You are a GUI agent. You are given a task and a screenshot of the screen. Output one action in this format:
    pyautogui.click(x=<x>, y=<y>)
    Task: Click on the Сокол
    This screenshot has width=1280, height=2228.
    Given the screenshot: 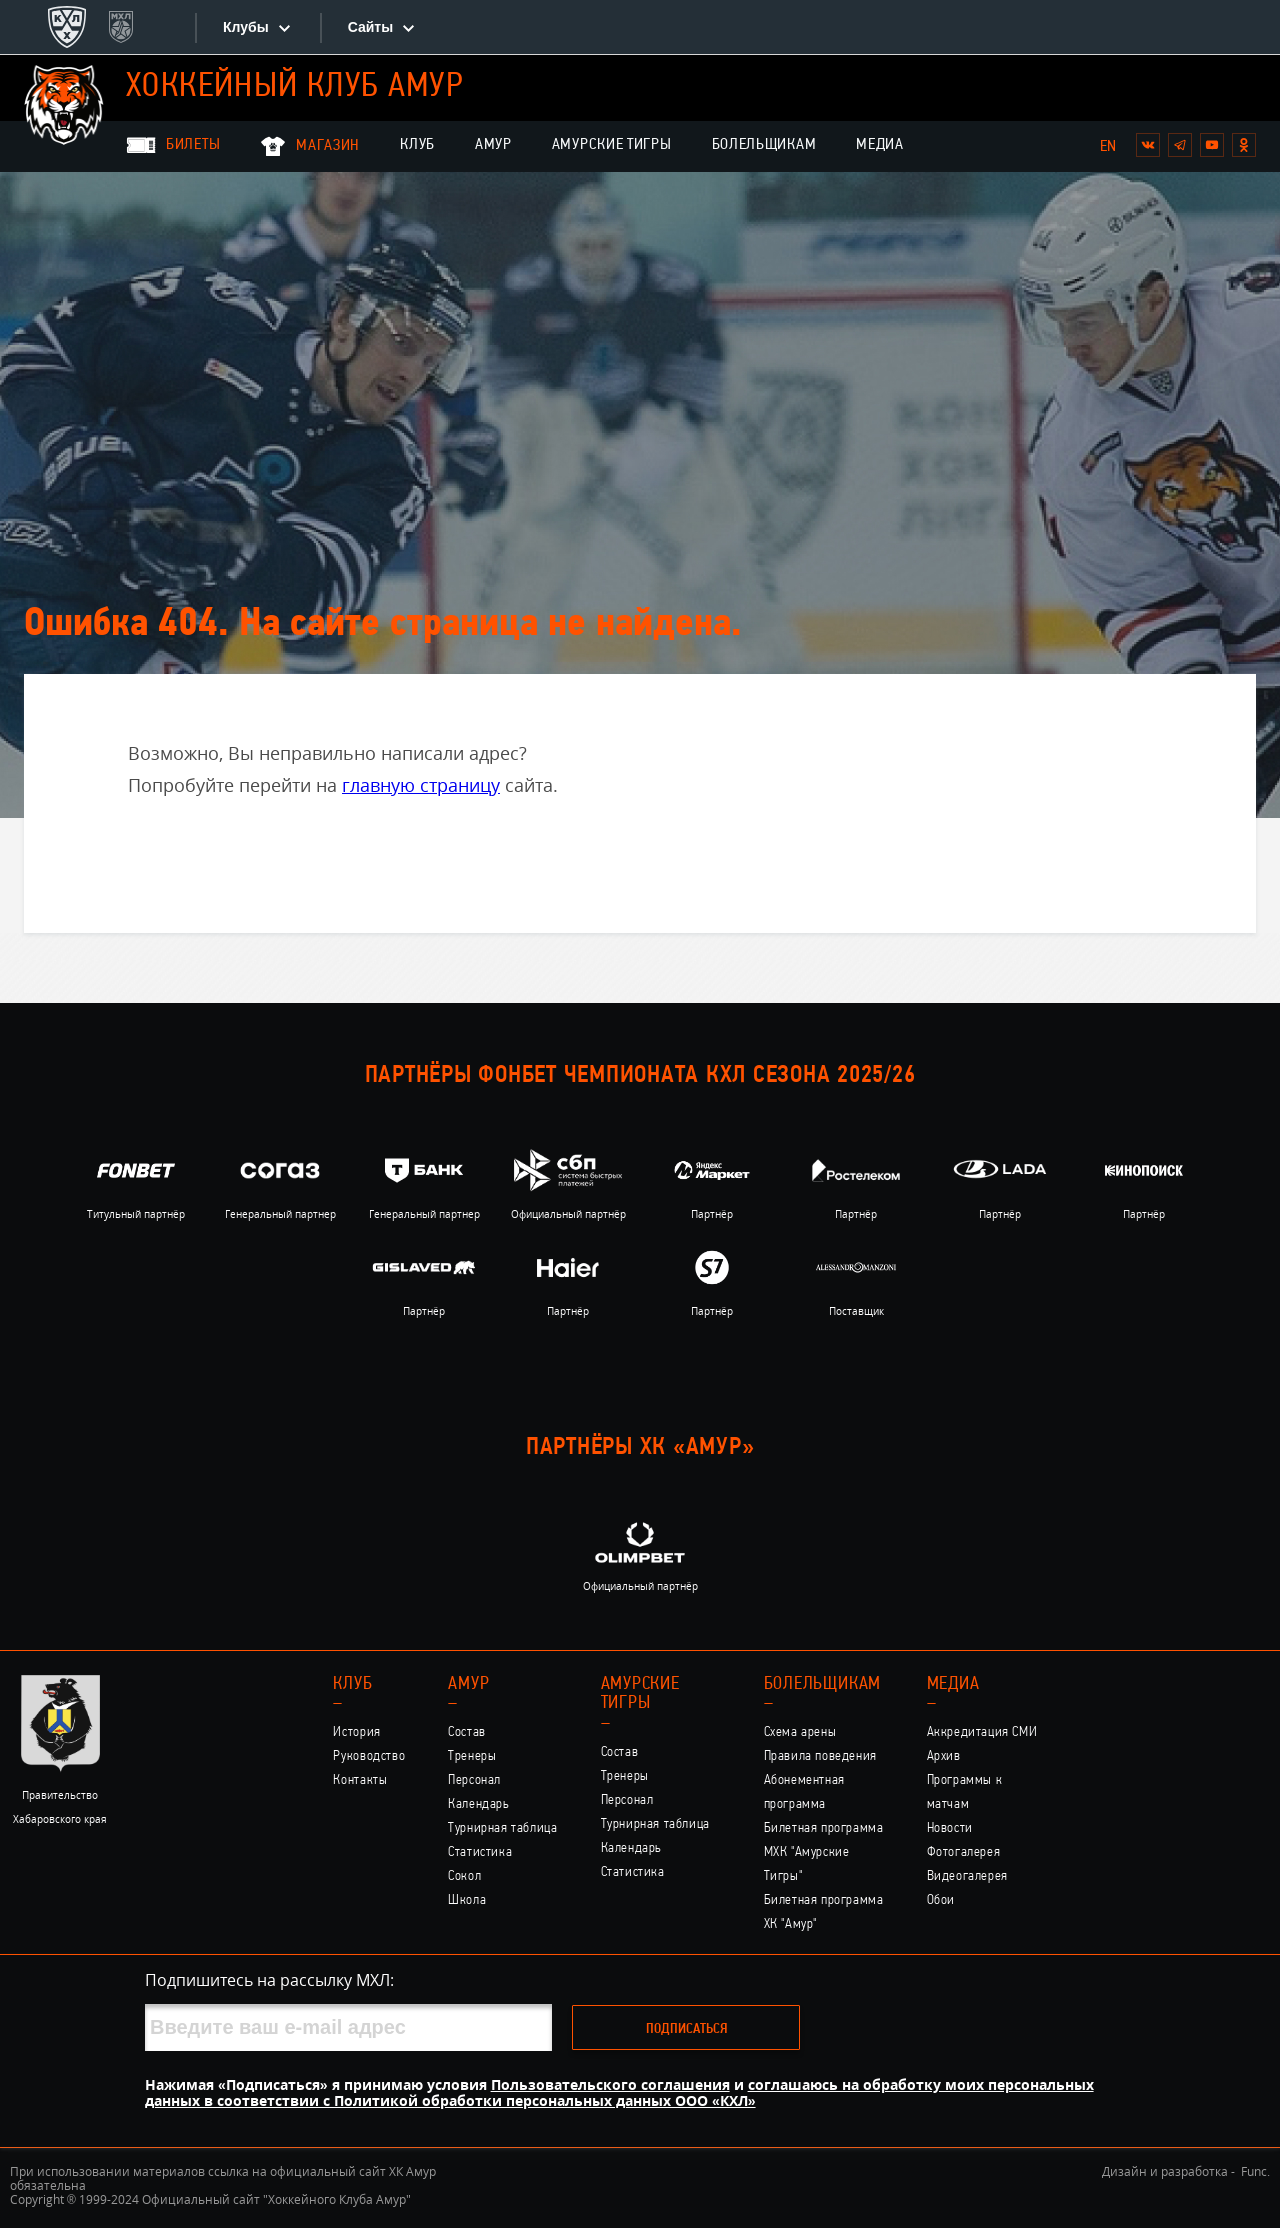 What is the action you would take?
    pyautogui.click(x=464, y=1876)
    